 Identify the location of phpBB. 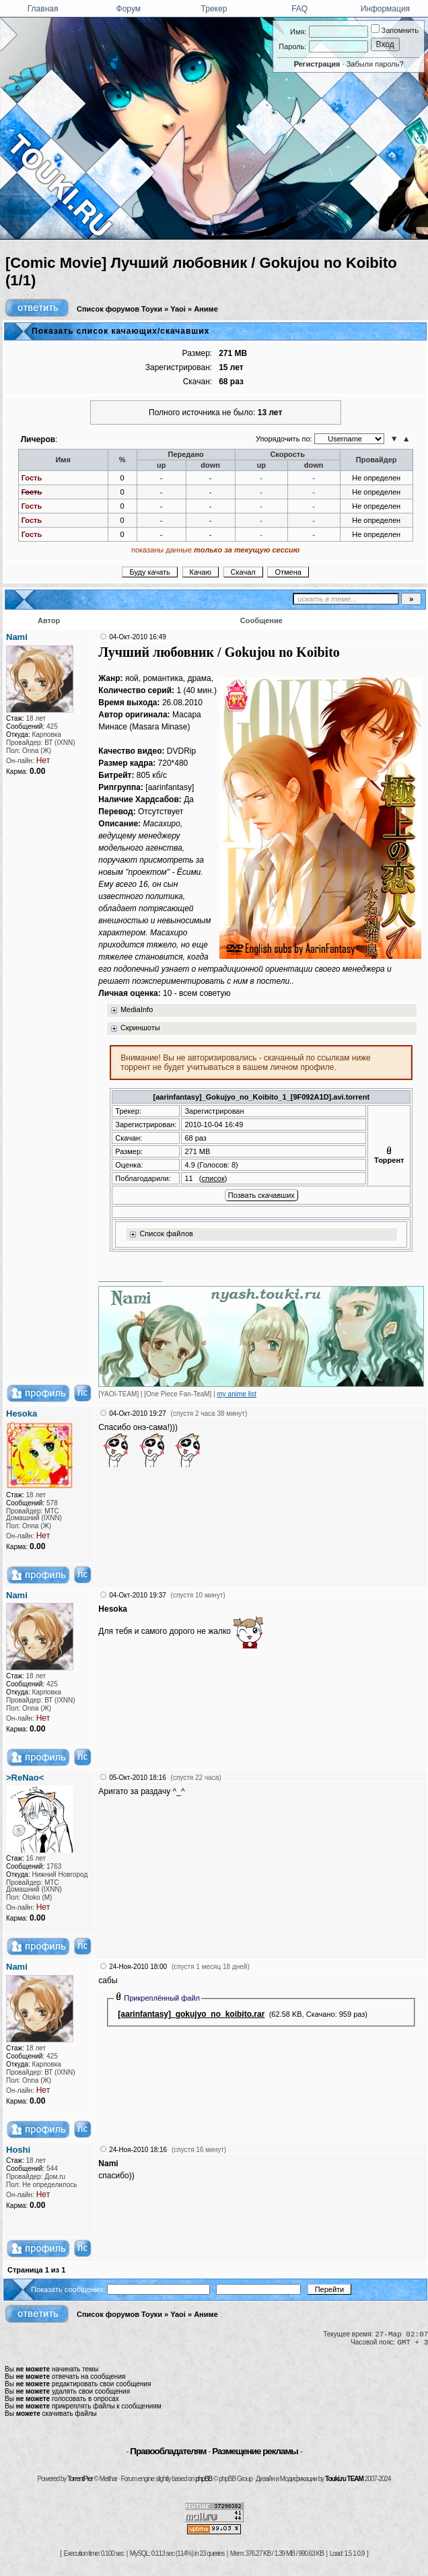
(203, 2478).